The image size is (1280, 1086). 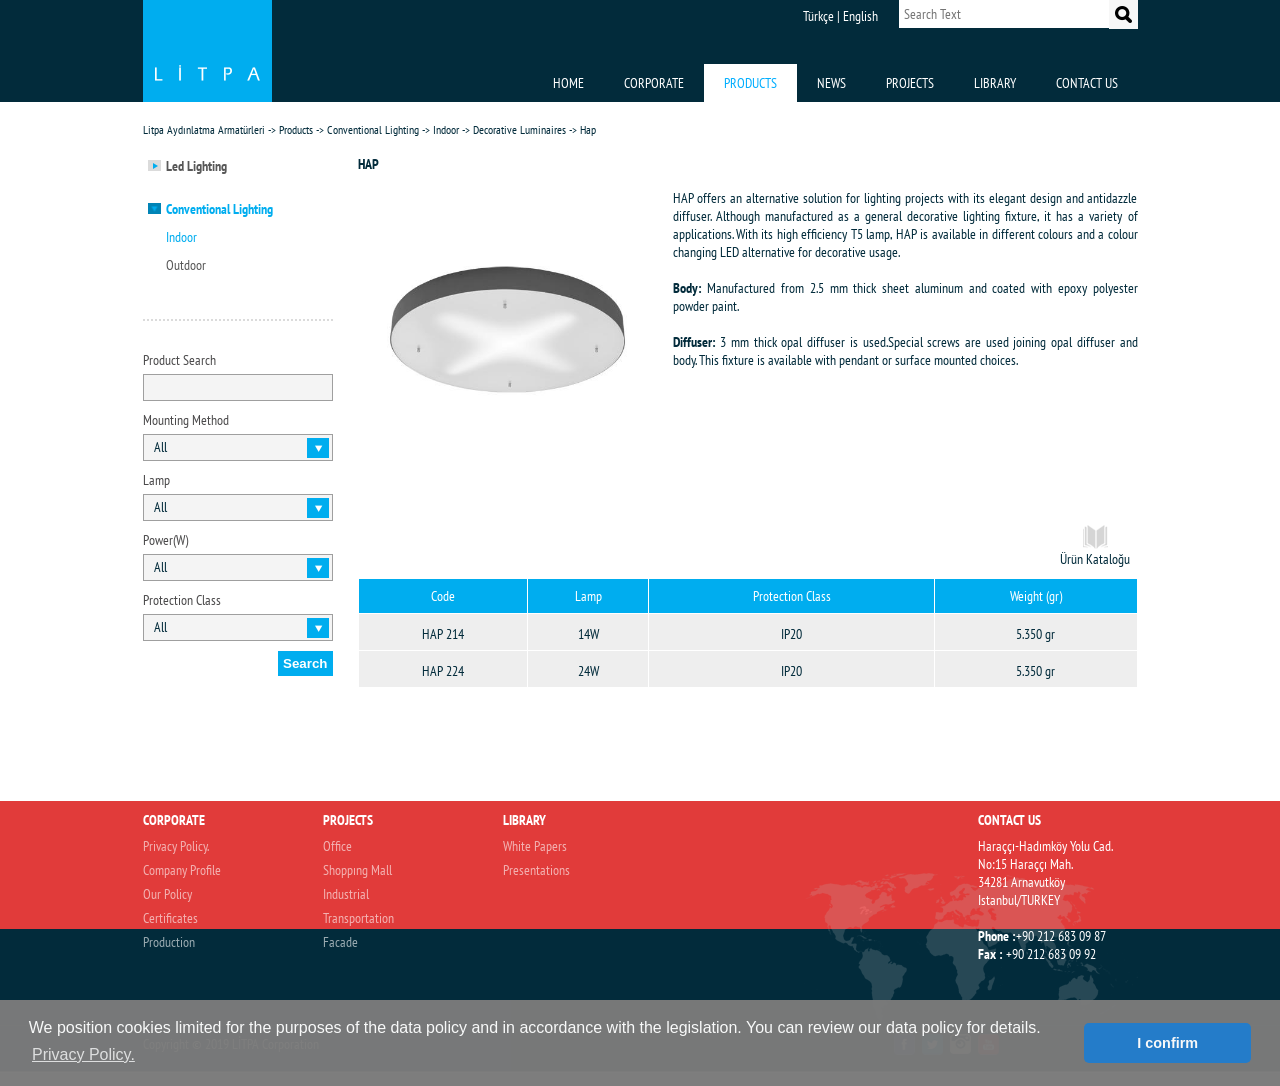 What do you see at coordinates (337, 846) in the screenshot?
I see `Office` at bounding box center [337, 846].